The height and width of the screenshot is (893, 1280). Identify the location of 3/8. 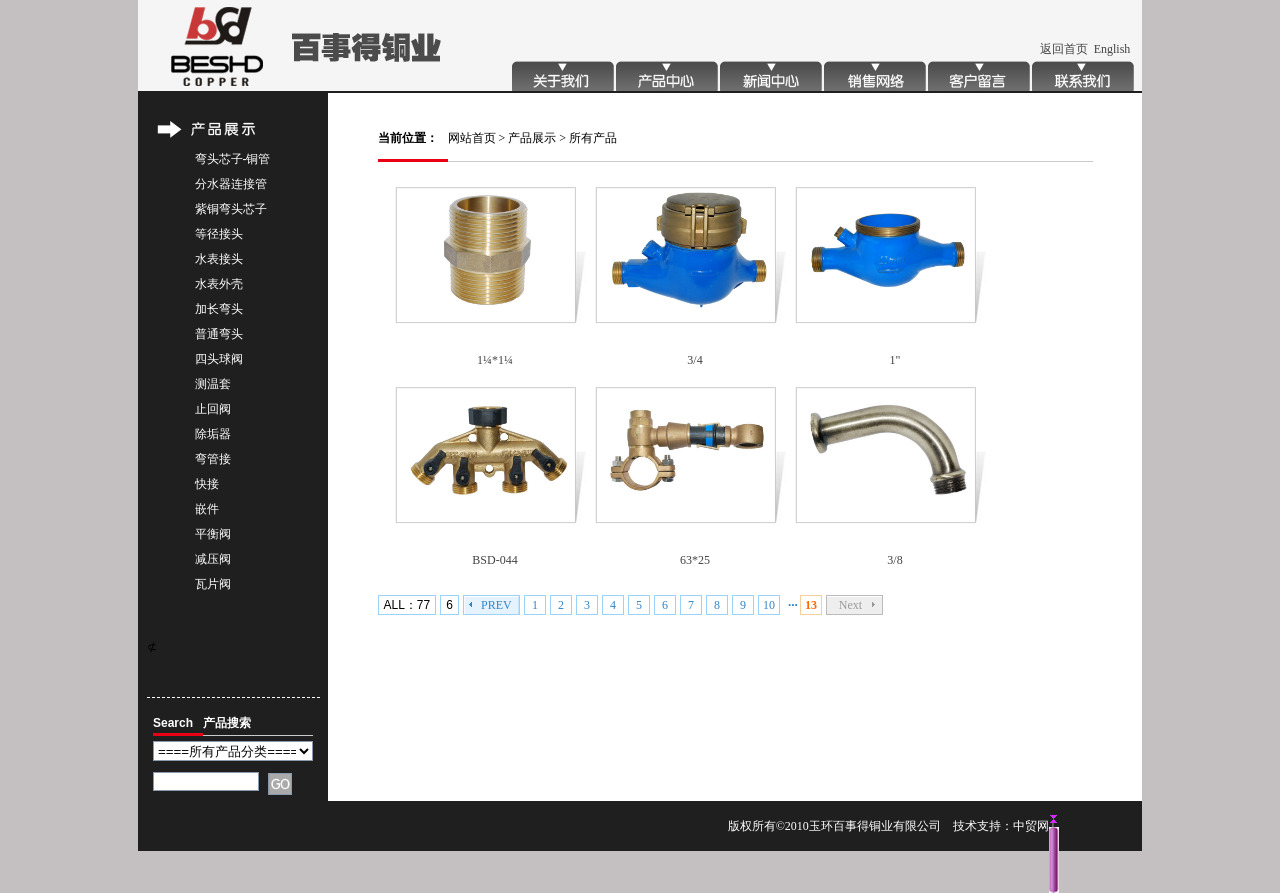
(894, 560).